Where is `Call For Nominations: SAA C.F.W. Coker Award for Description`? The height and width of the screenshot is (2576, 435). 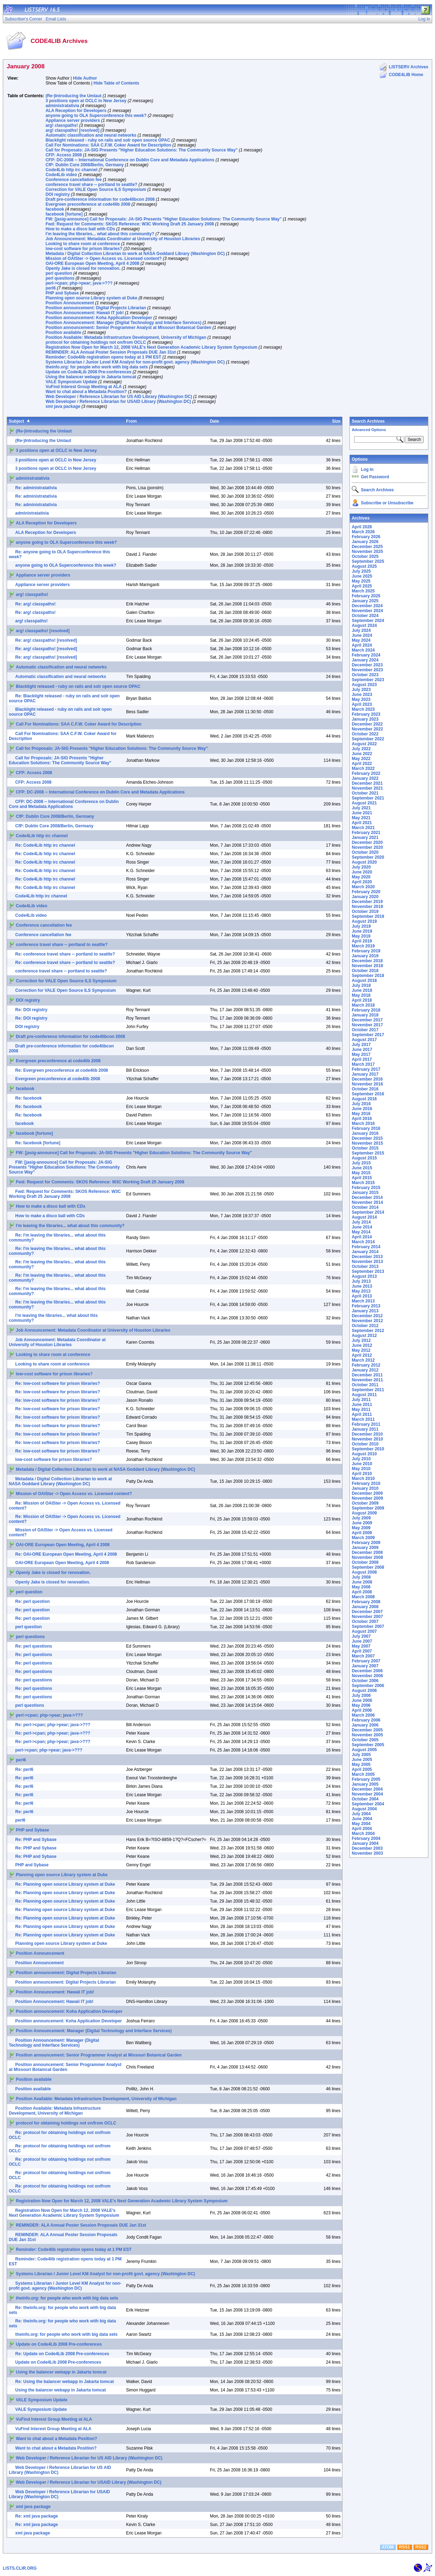 Call For Nominations: SAA C.F.W. Coker Award for Description is located at coordinates (108, 145).